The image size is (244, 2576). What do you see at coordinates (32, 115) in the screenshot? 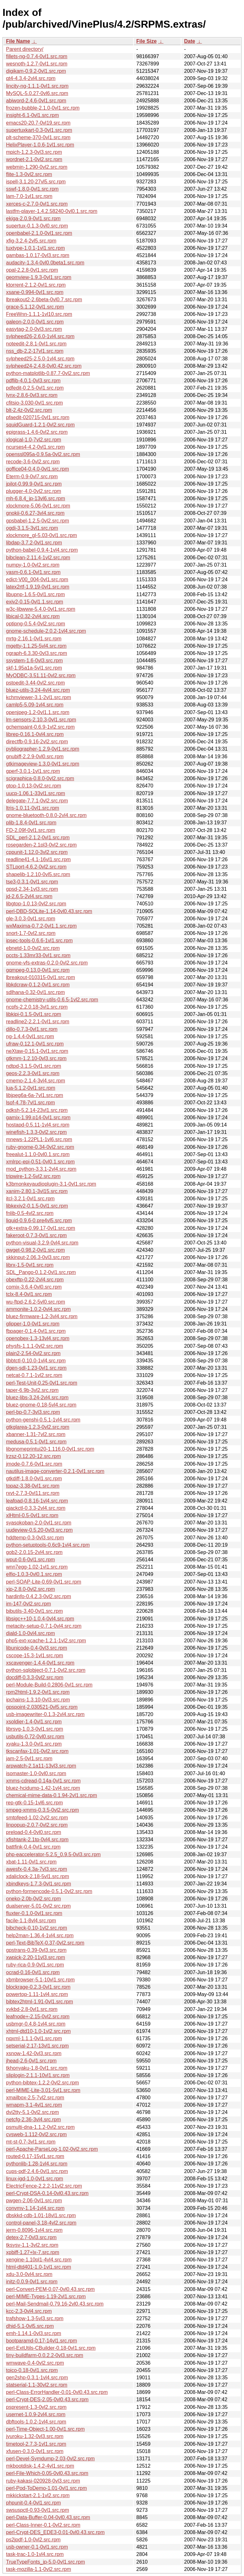
I see `insight-6.1-0vl1.src.rpm` at bounding box center [32, 115].